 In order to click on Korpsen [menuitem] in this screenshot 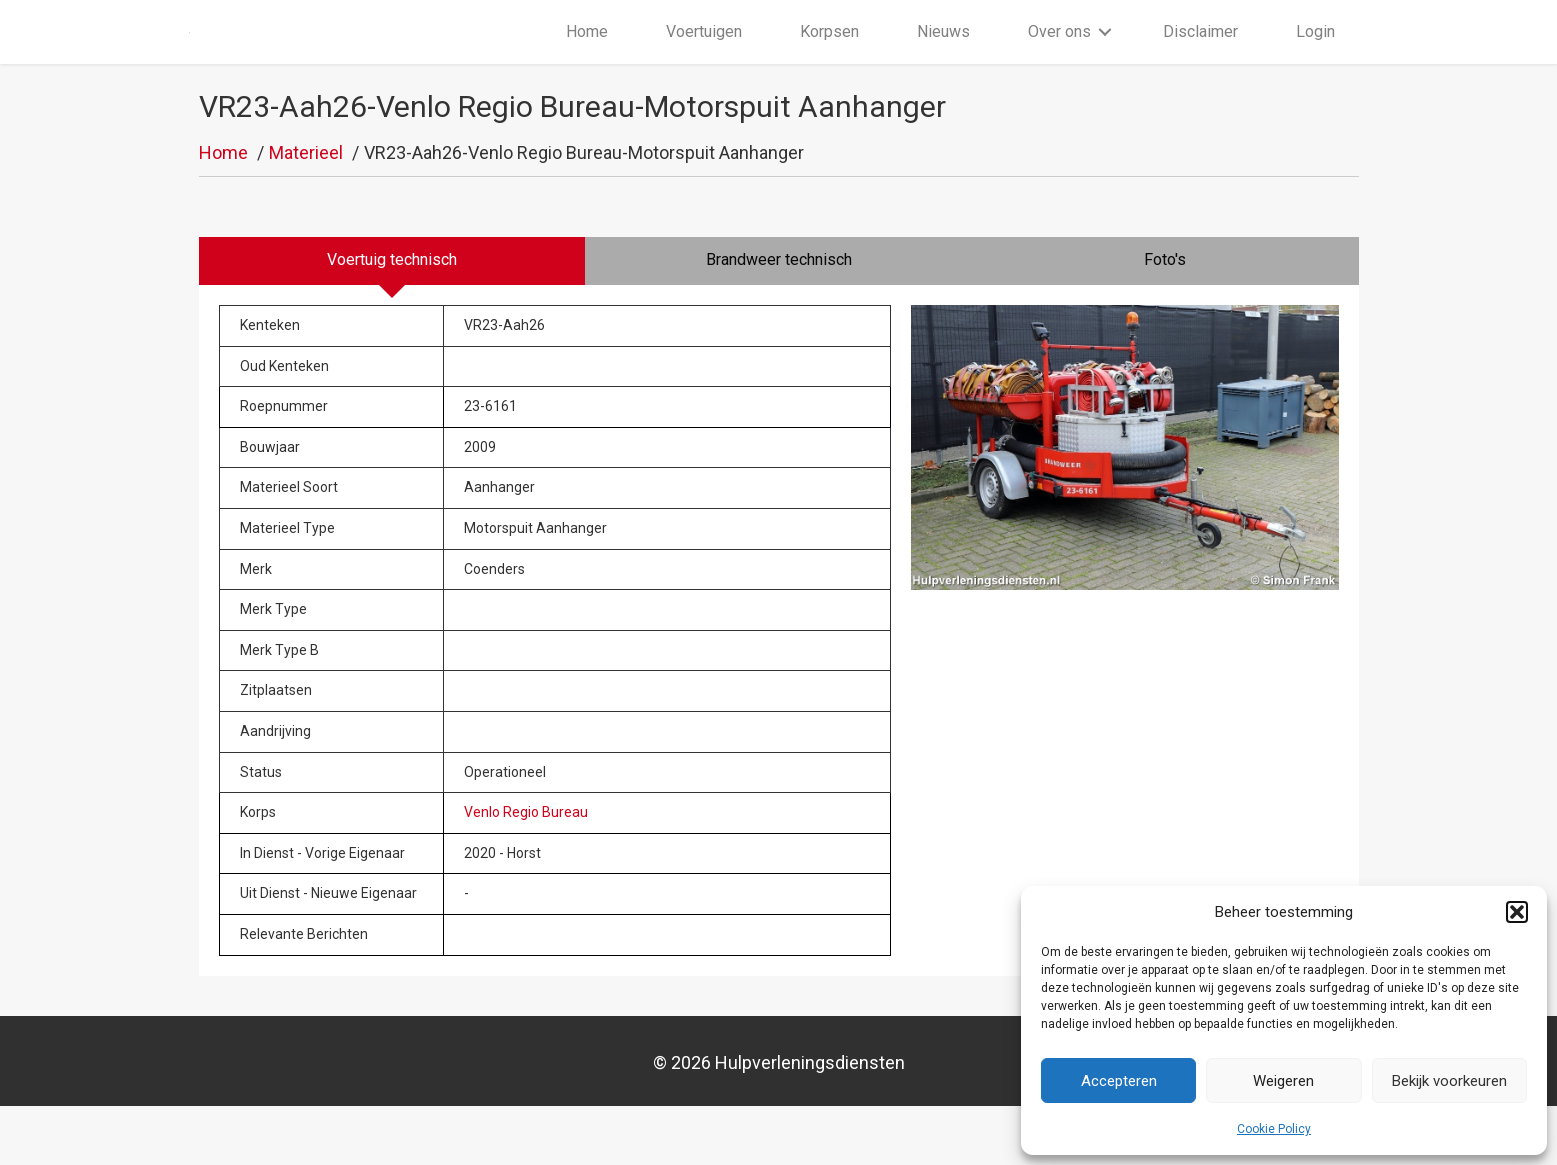, I will do `click(829, 61)`.